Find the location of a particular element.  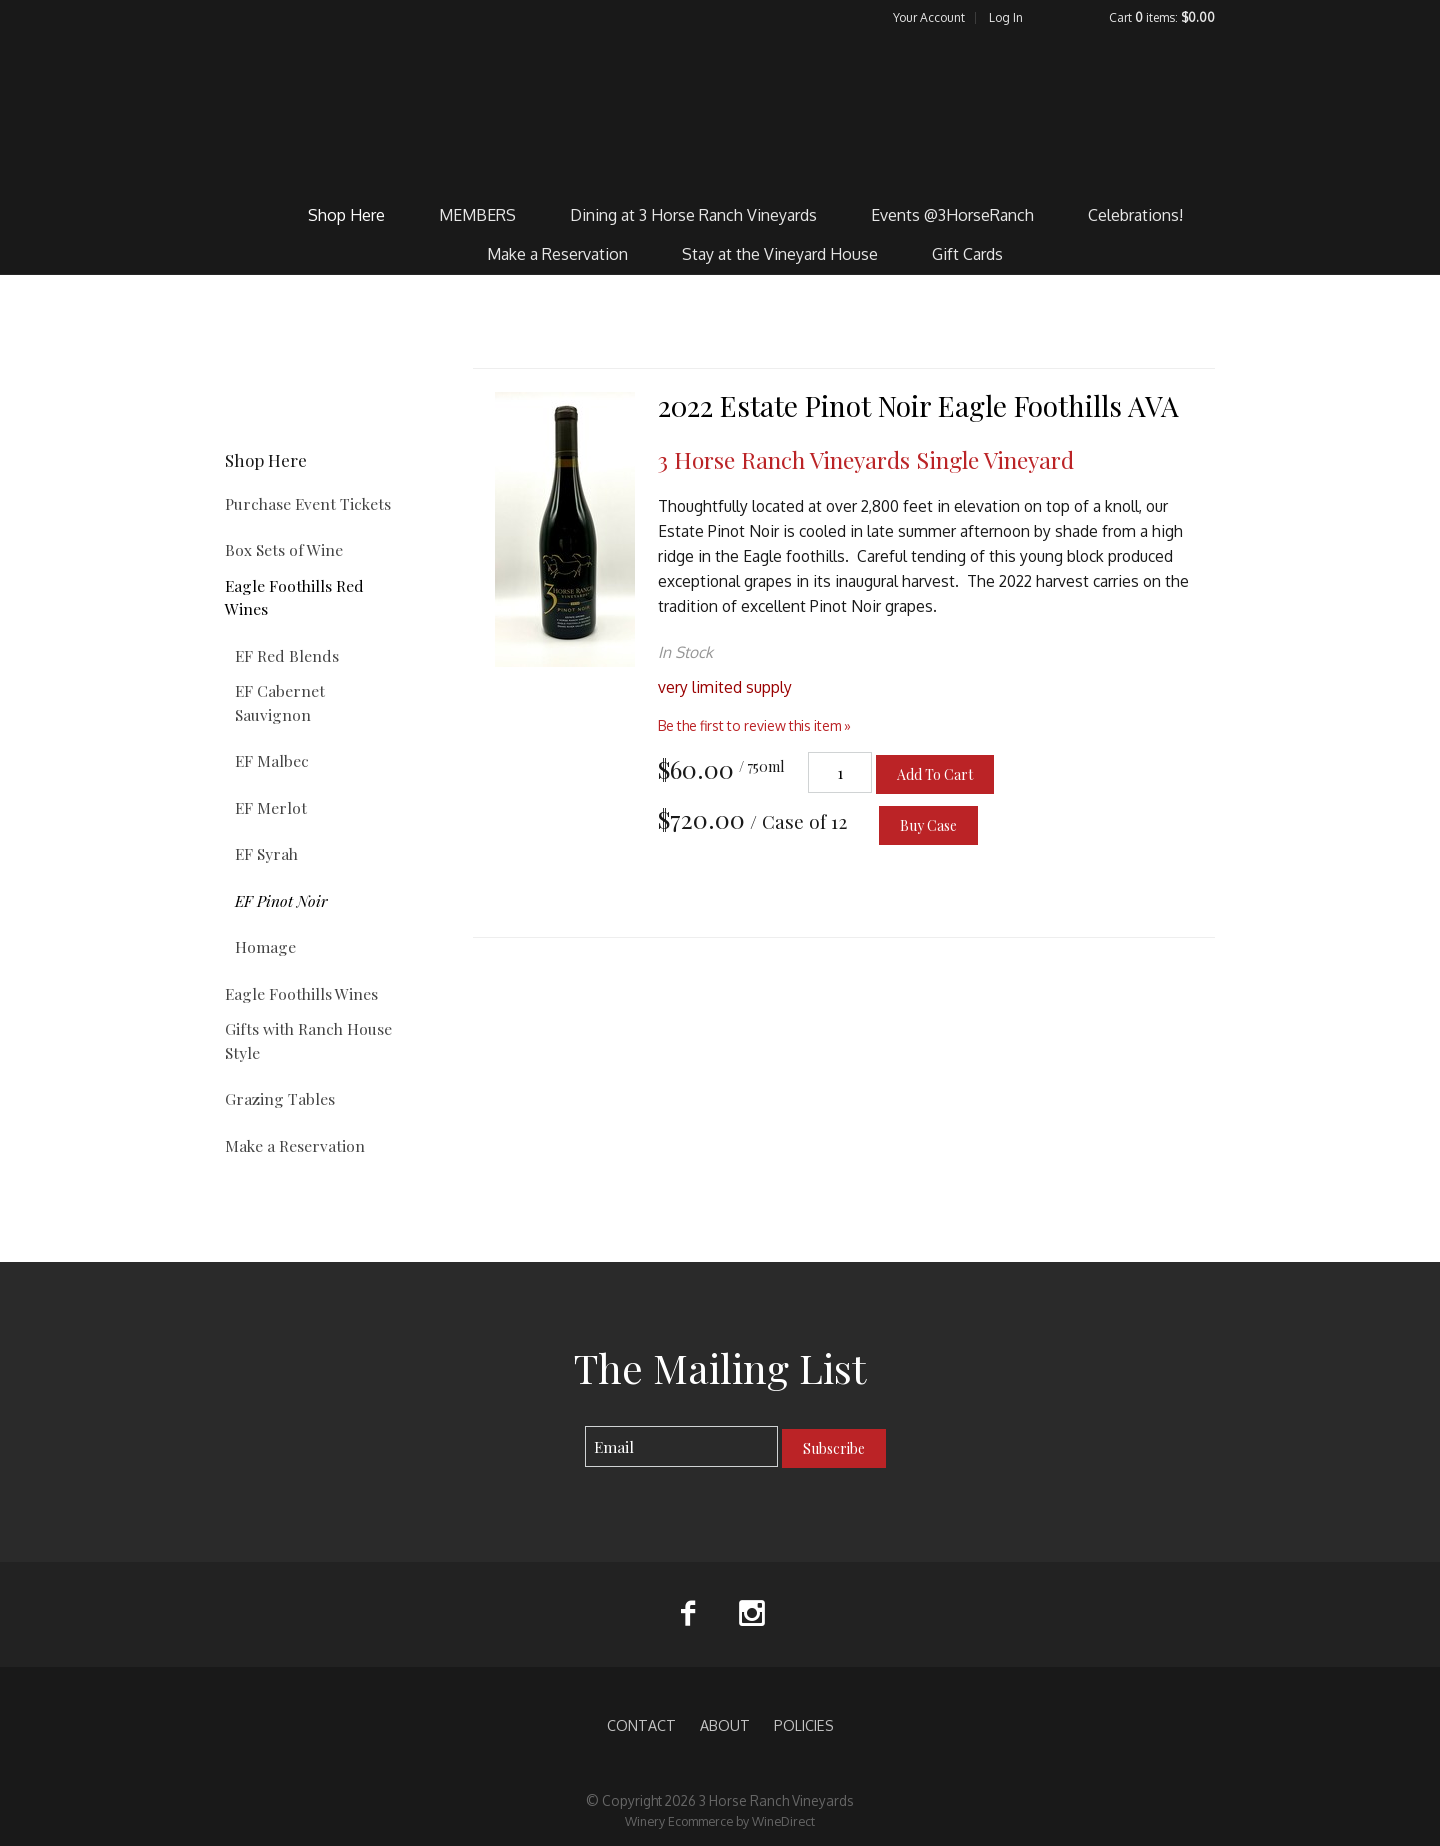

Dining at 3 Horse Ranch Vineyards is located at coordinates (693, 215).